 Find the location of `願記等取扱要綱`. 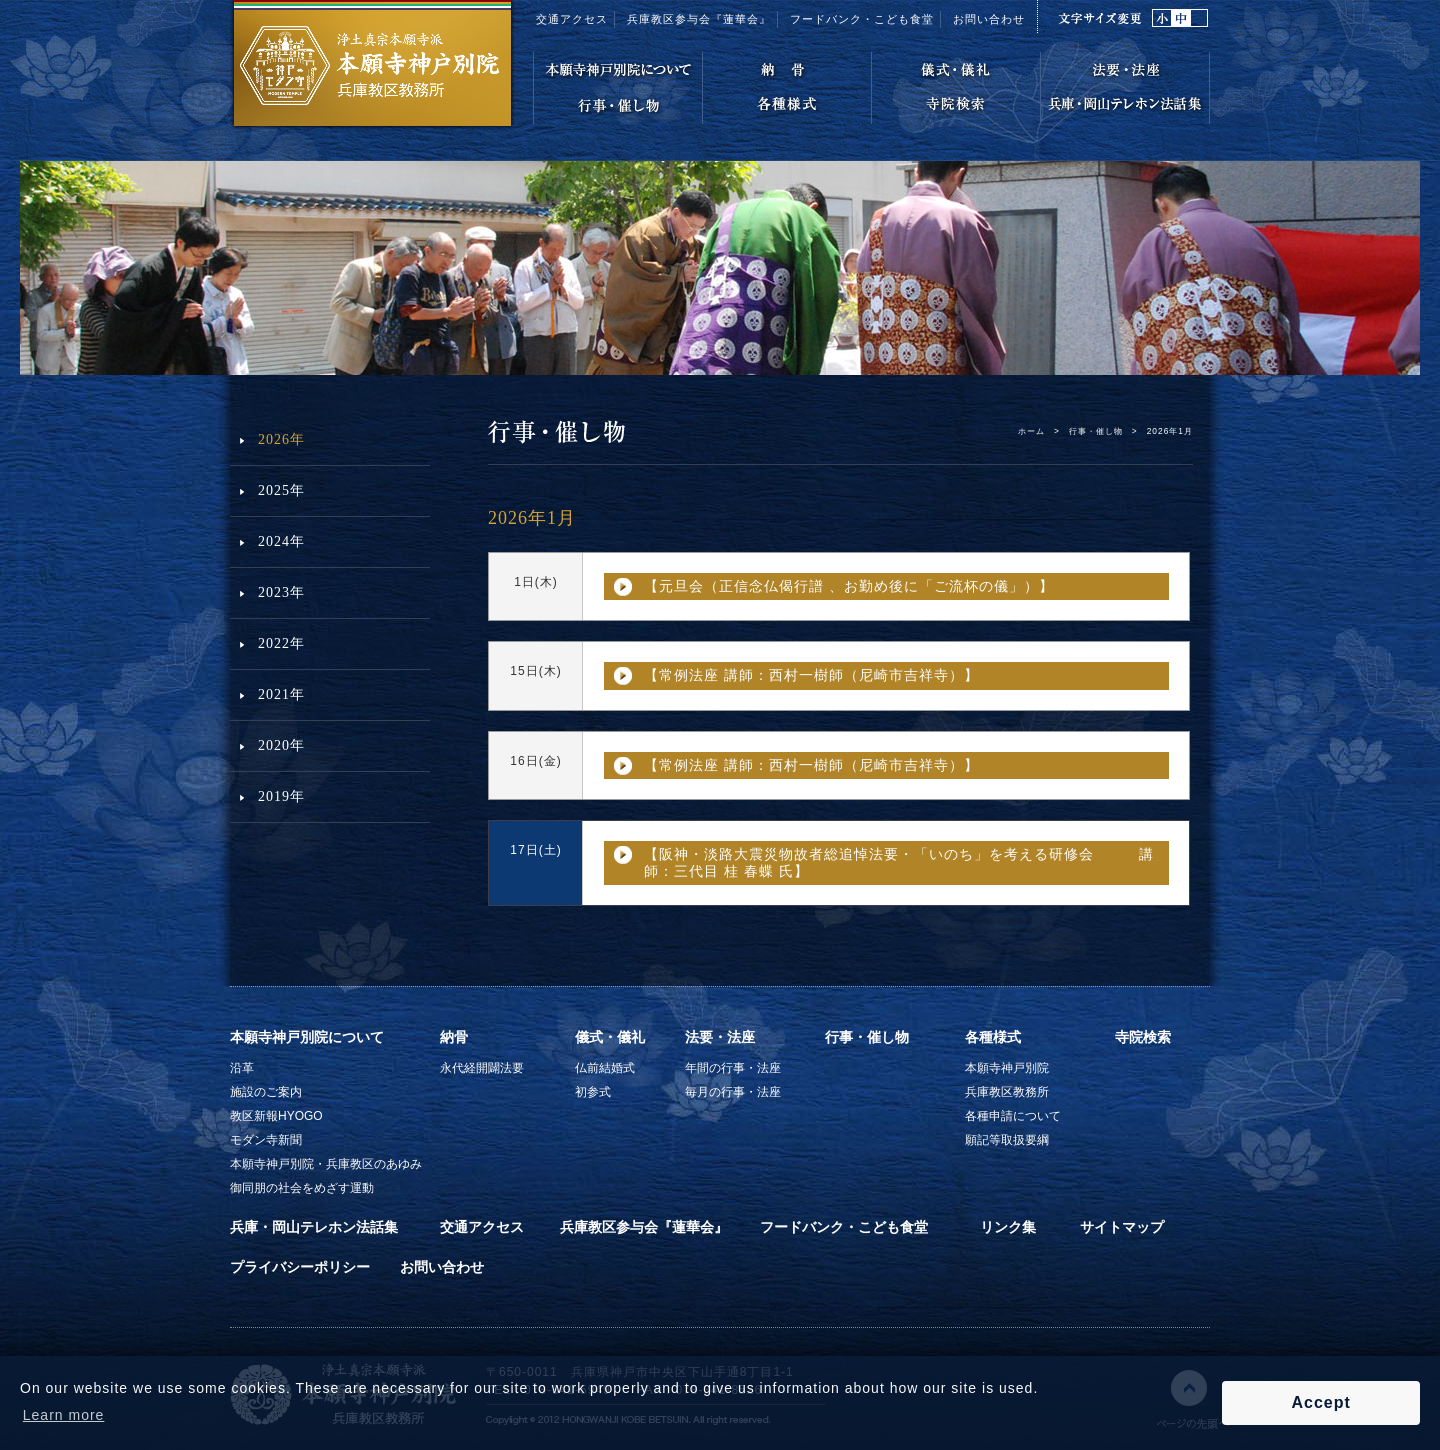

願記等取扱要綱 is located at coordinates (1007, 1140).